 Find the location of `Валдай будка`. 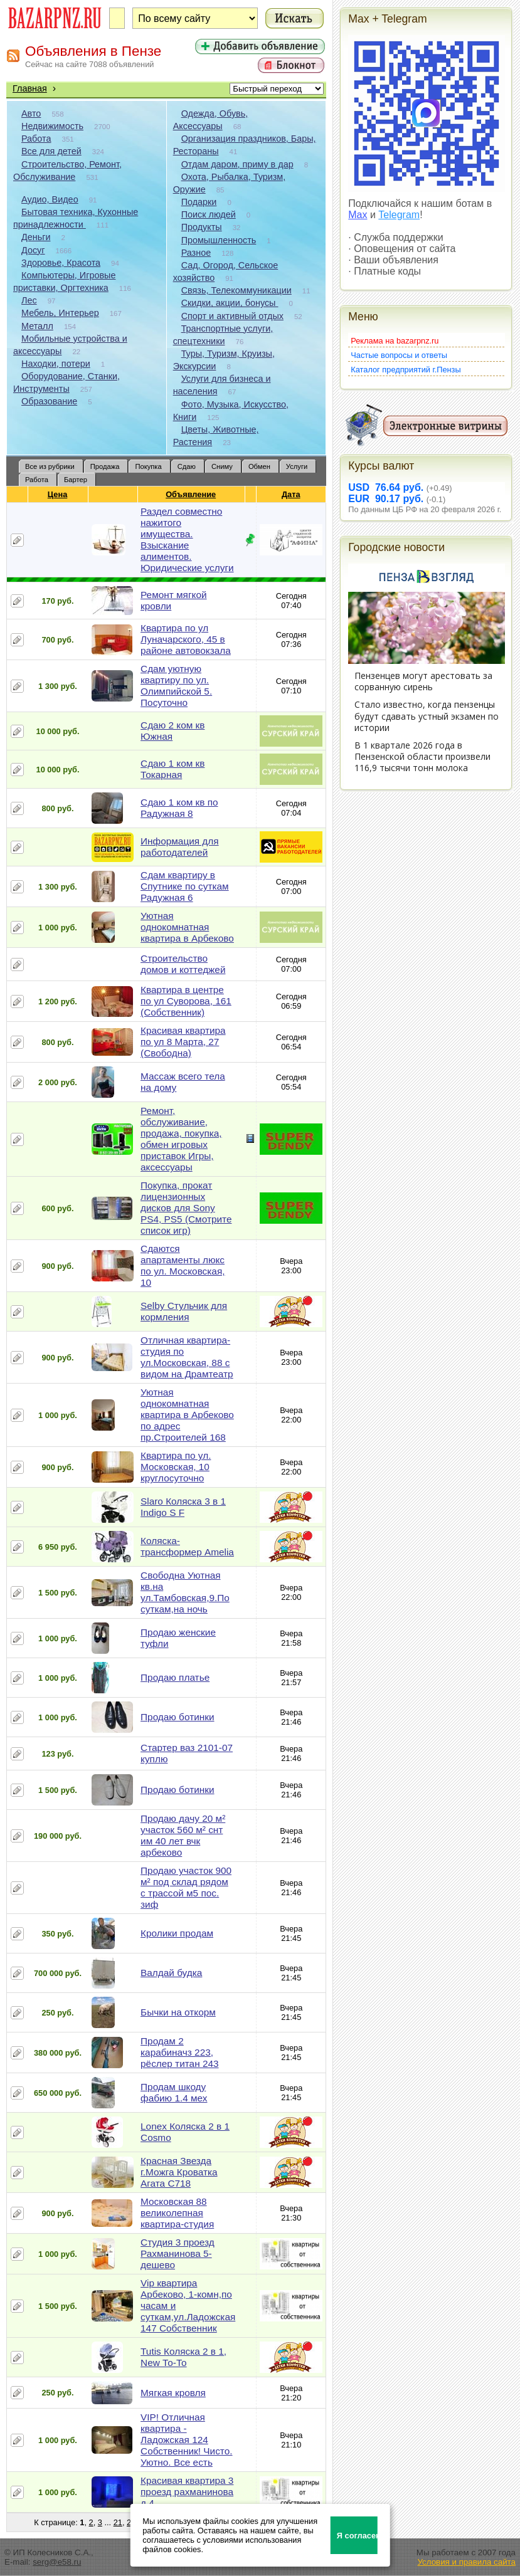

Валдай будка is located at coordinates (171, 1972).